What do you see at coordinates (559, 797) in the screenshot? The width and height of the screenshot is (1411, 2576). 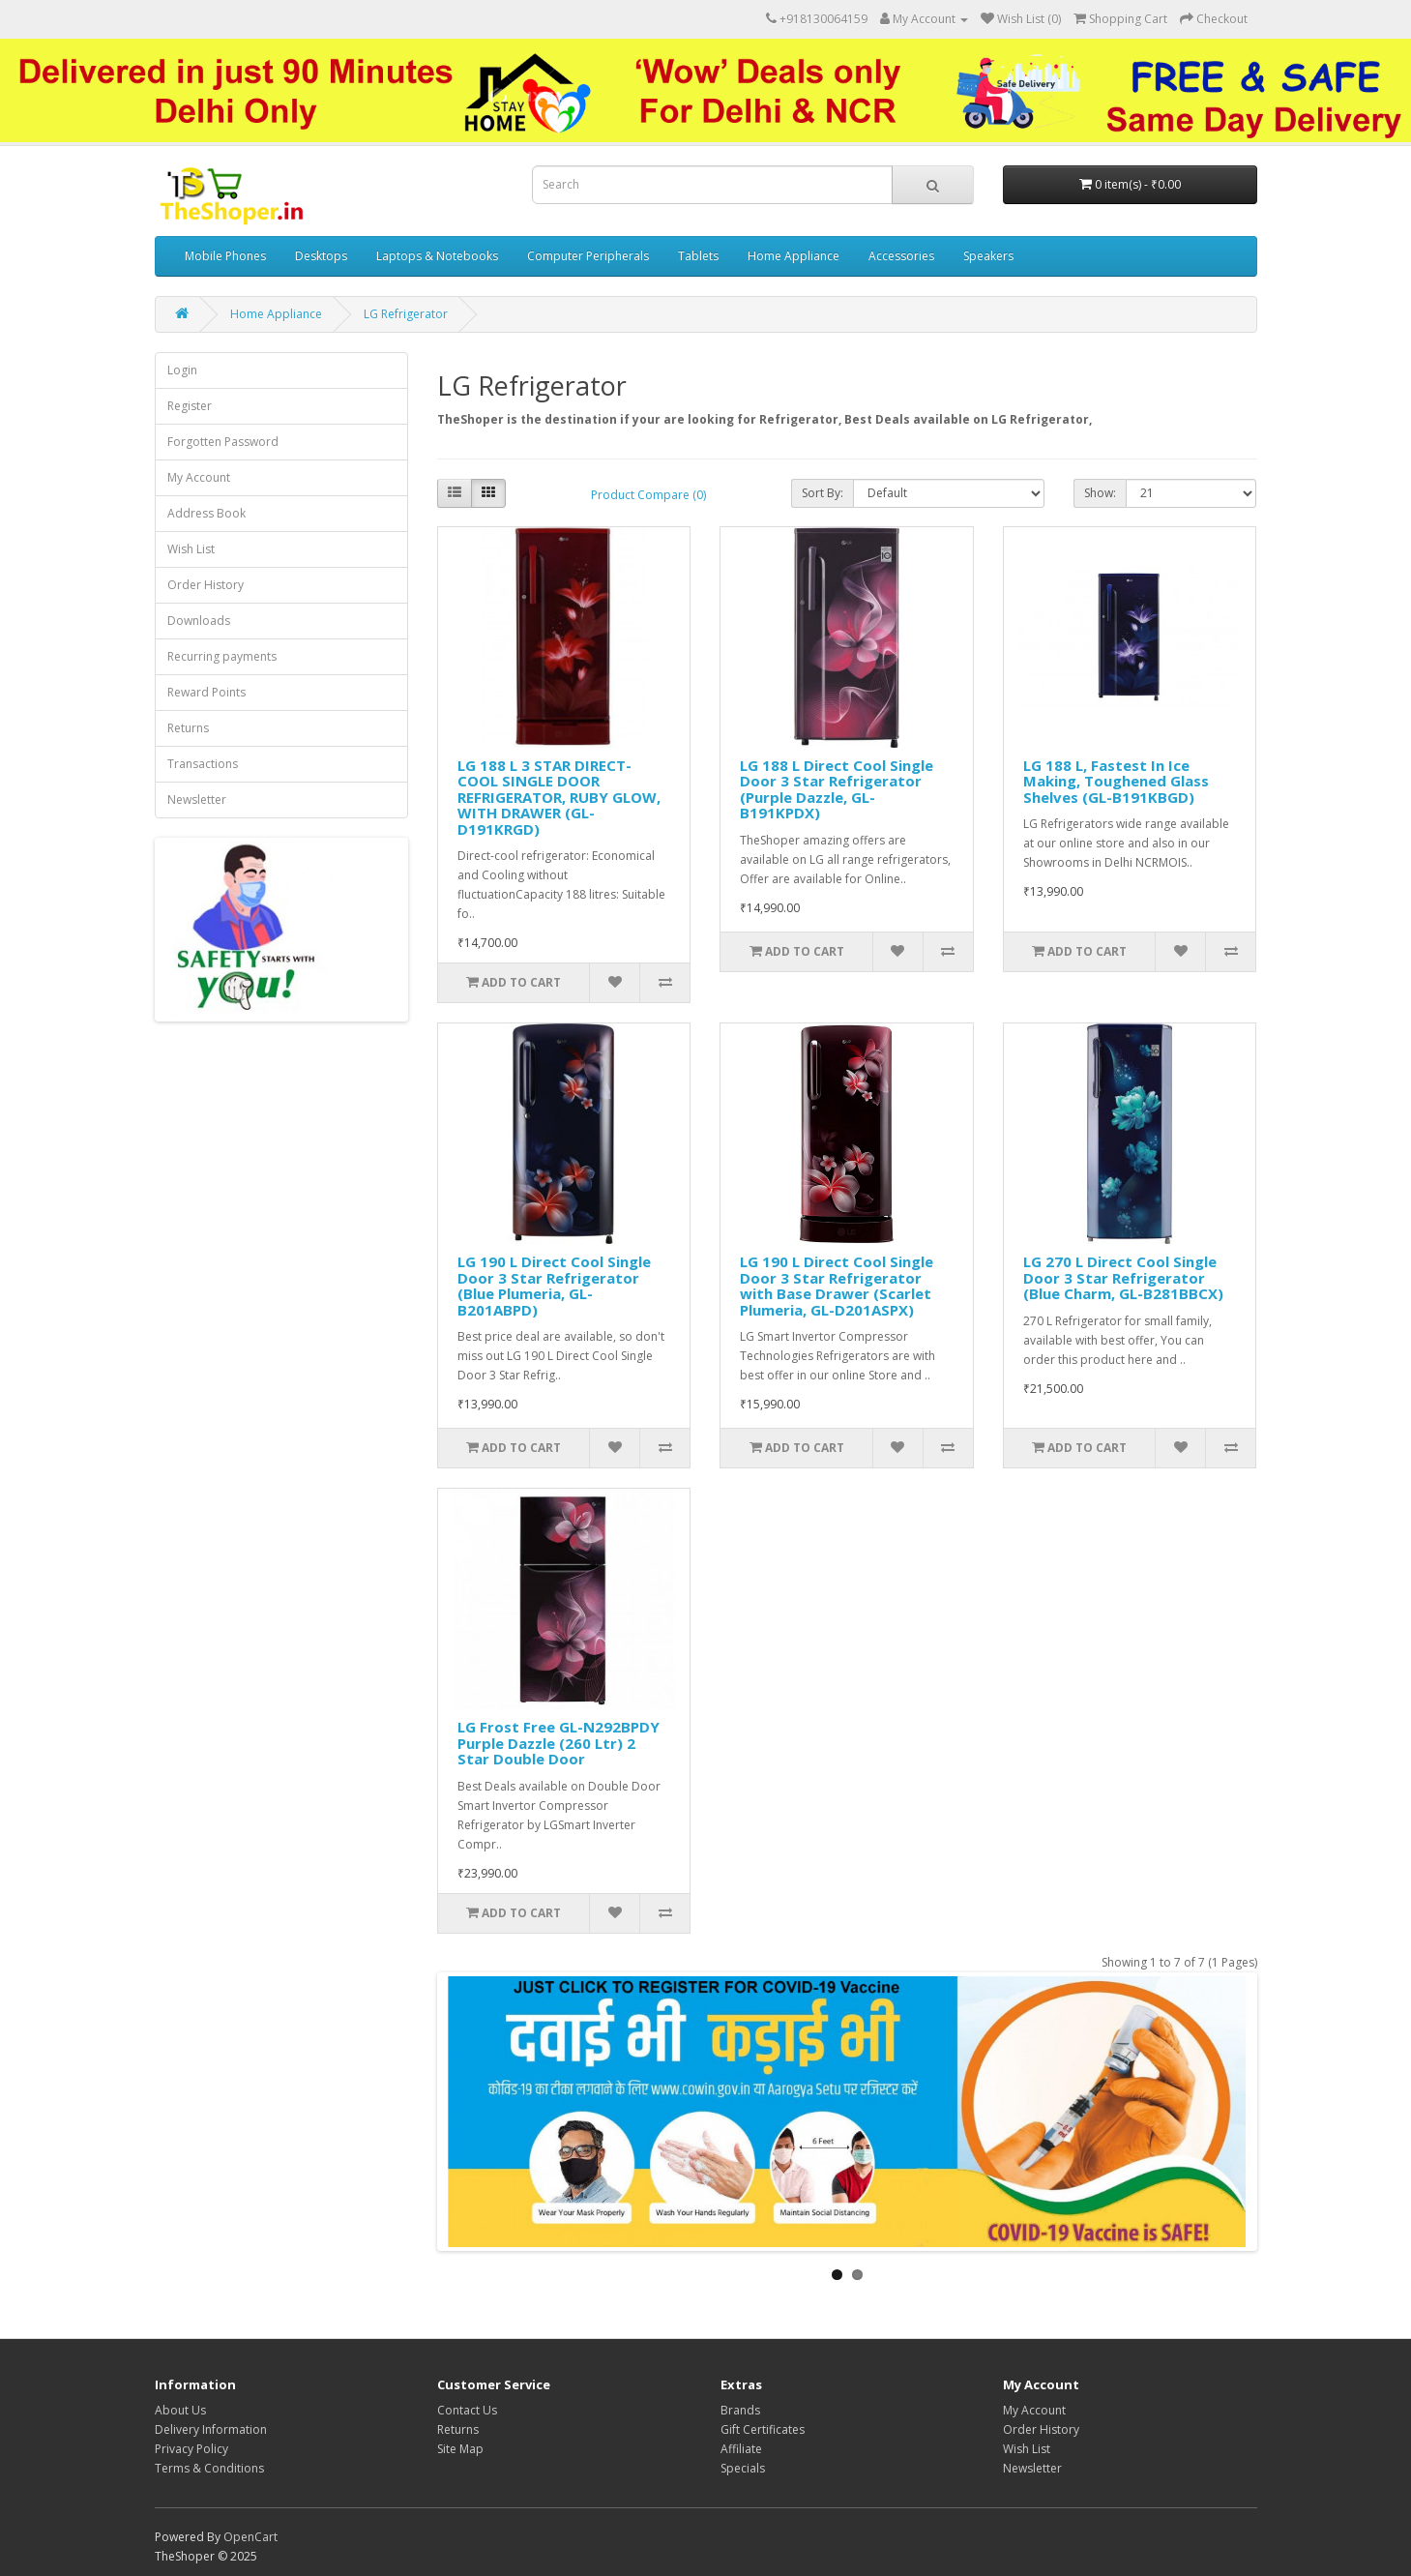 I see `LG 188 L 3 STAR DIRECT-COOL SINGLE DOOR REFRIGERATOR, RUBY GLOW, WITH DRAWER (GL-D191KRGD)` at bounding box center [559, 797].